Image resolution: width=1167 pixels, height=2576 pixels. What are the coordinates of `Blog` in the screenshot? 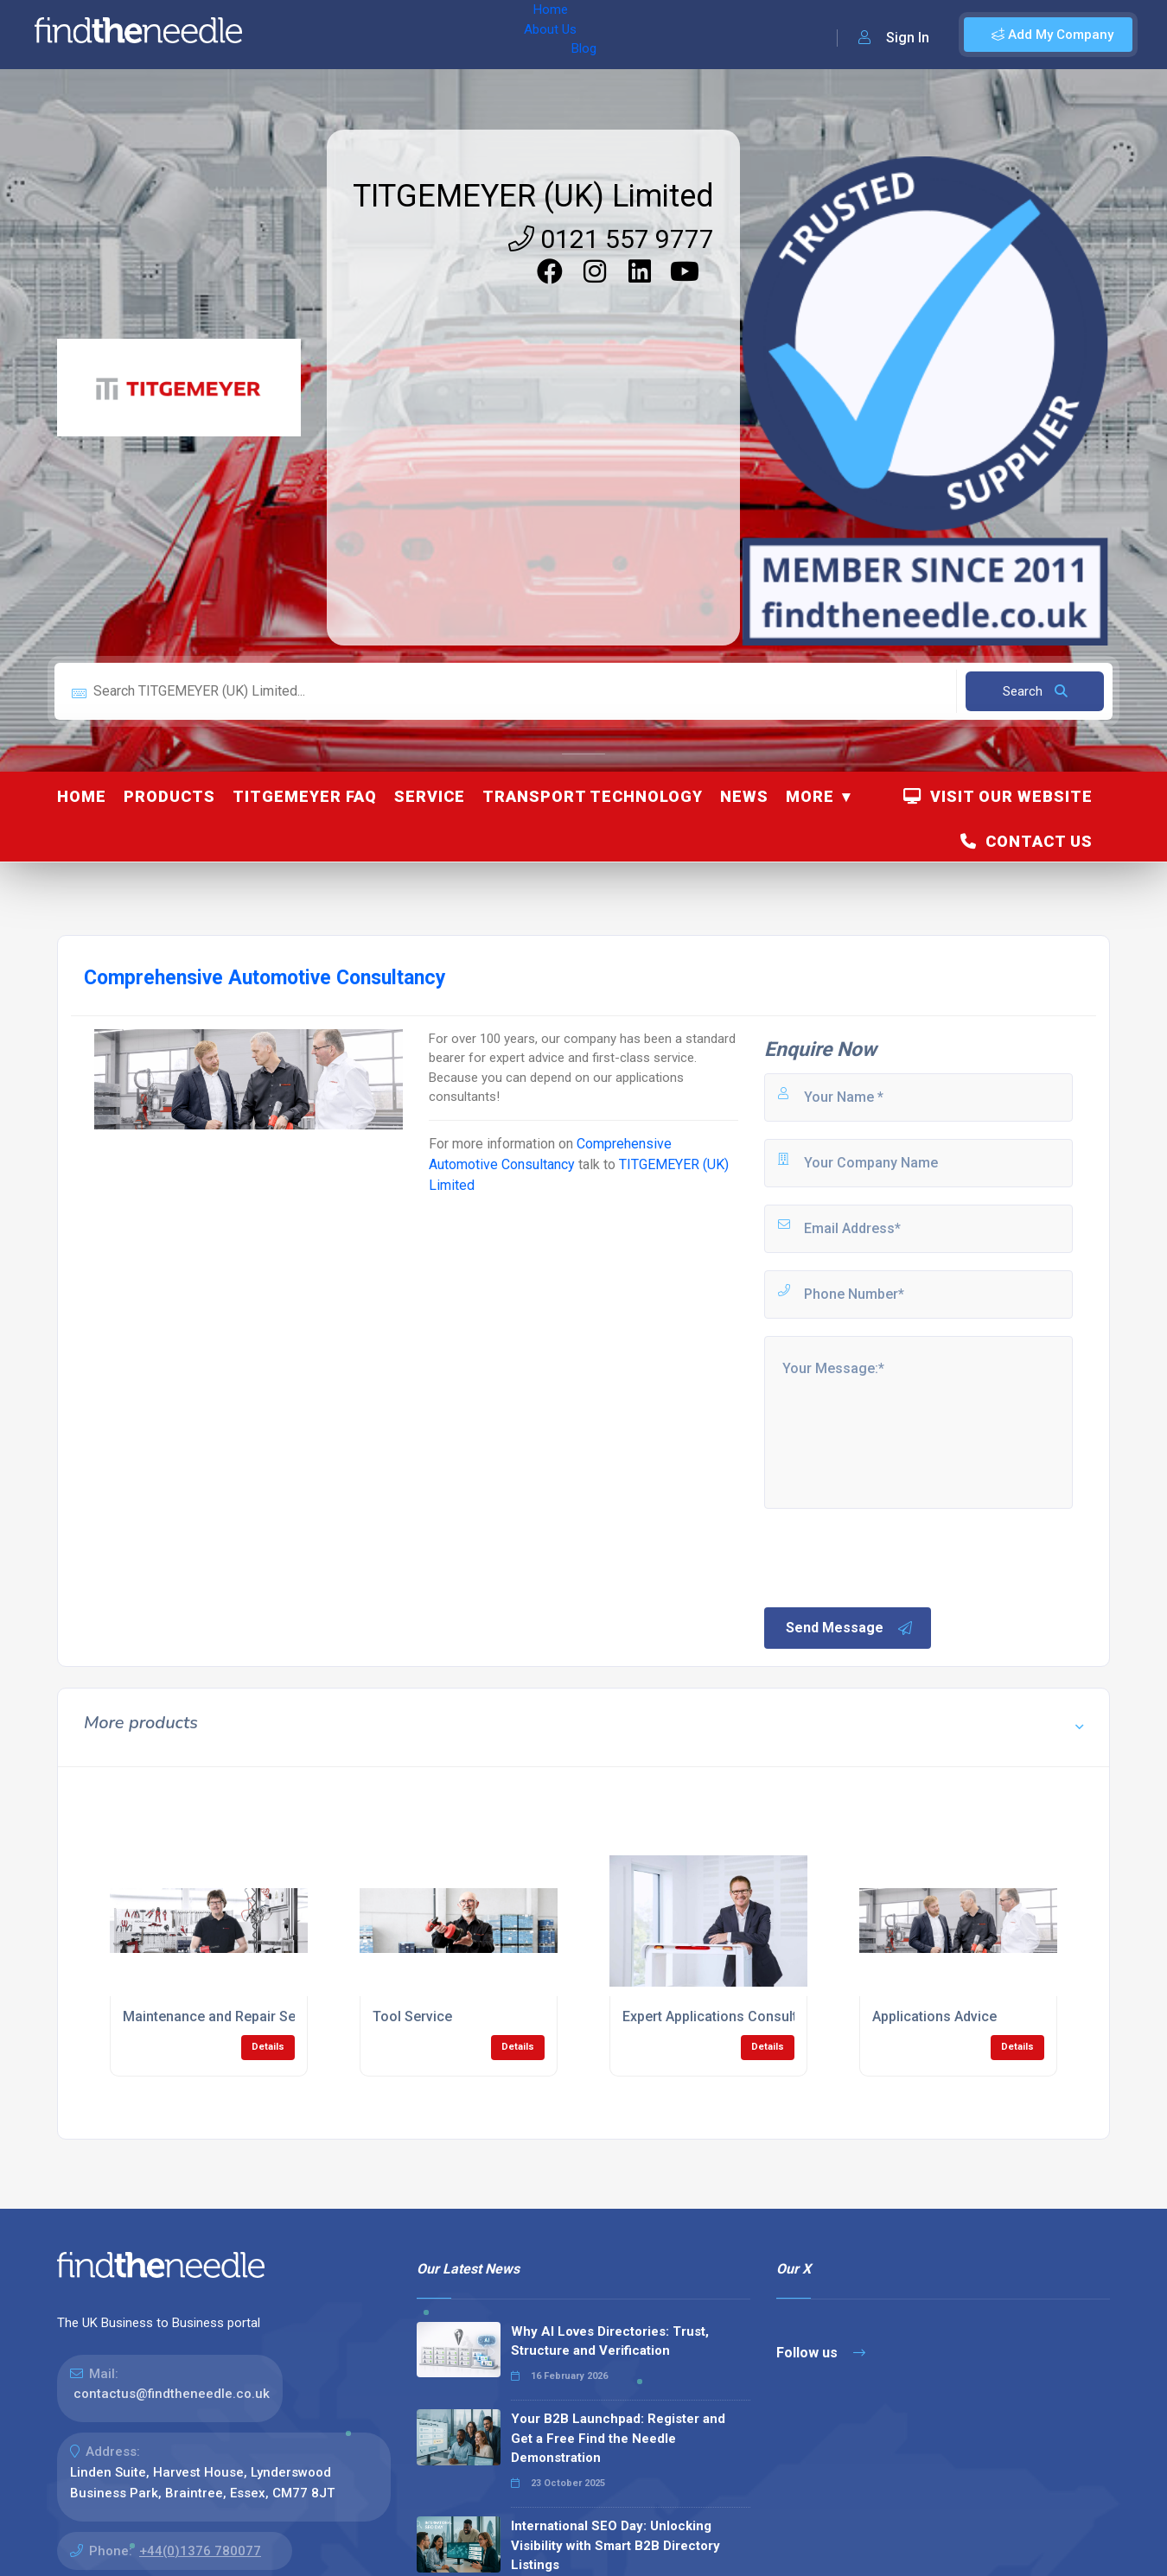 It's located at (431, 34).